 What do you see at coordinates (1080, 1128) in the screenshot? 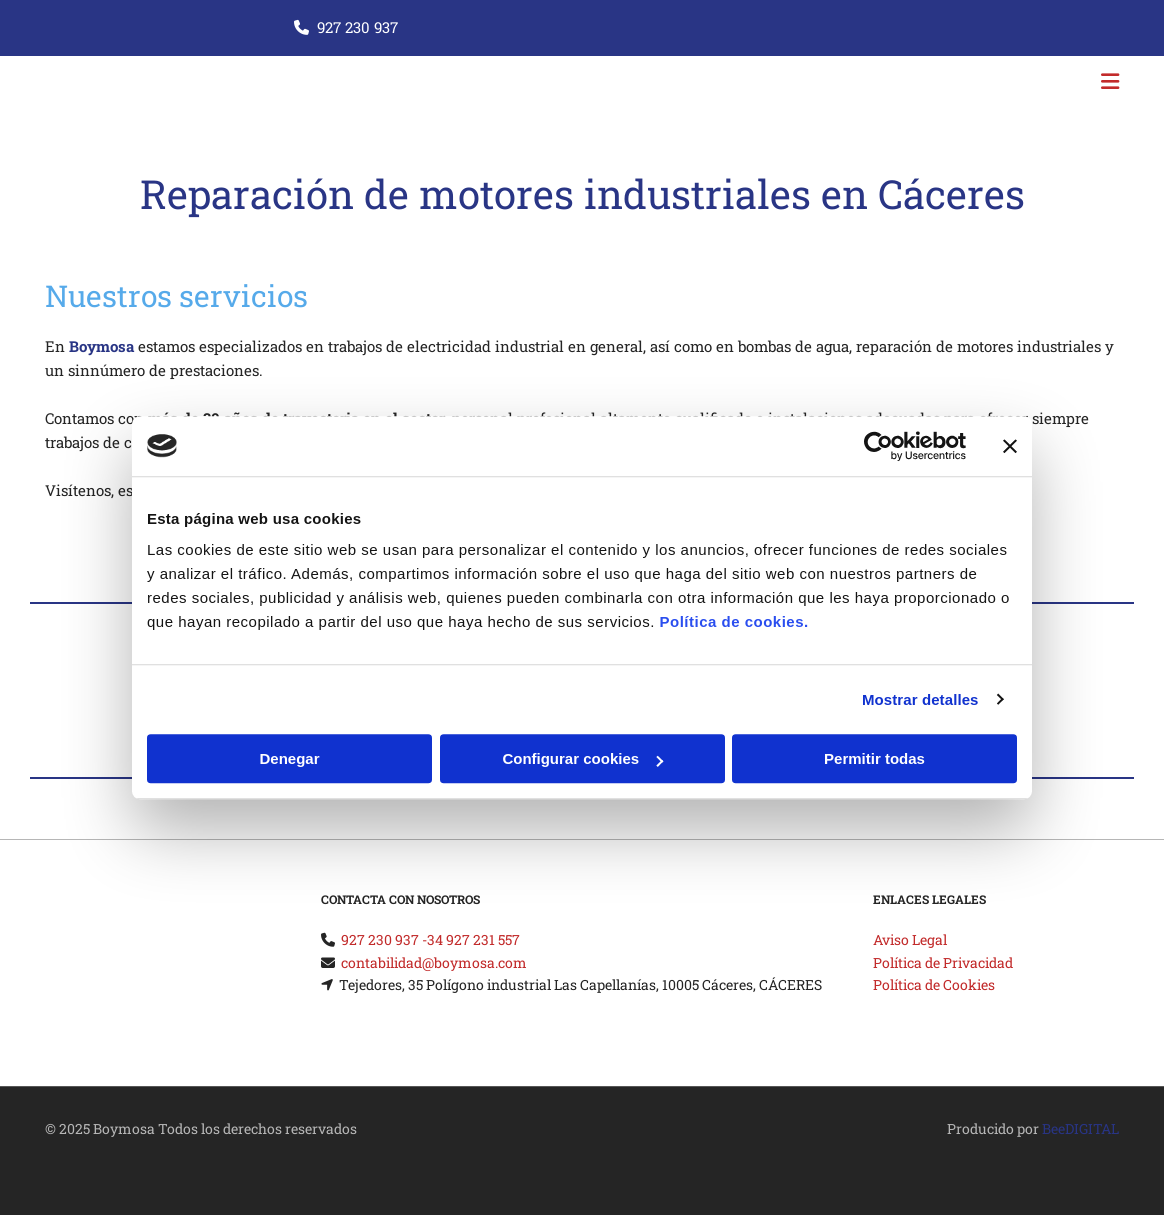
I see `BeeDIGITAL` at bounding box center [1080, 1128].